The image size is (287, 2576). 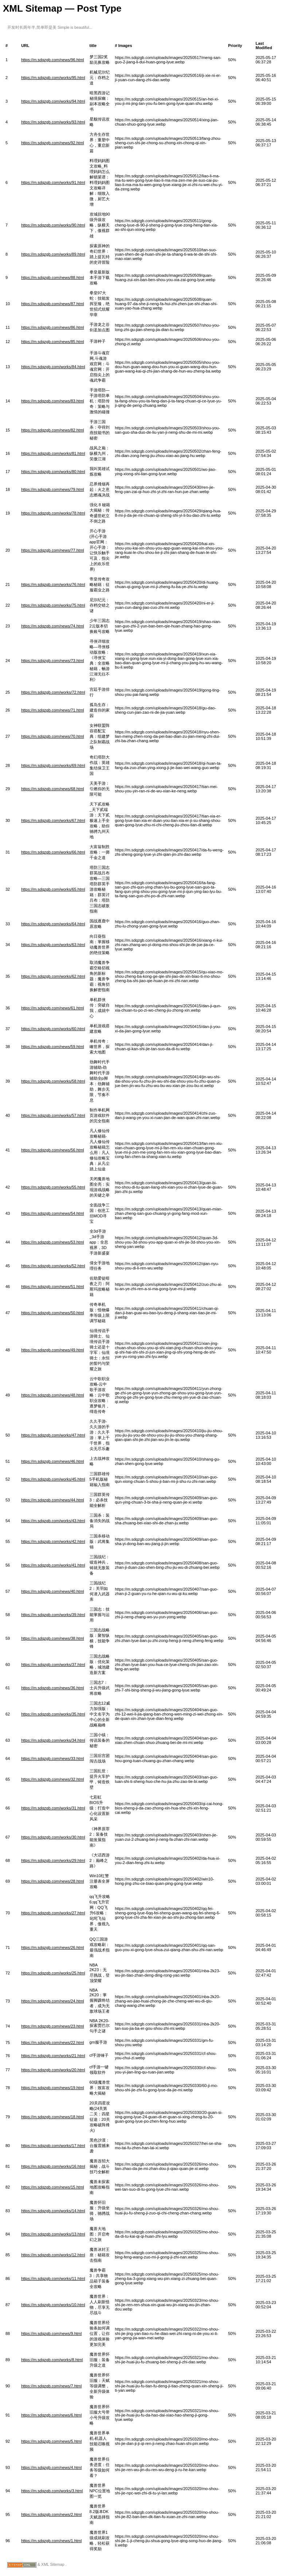 I want to click on https://m.sdqzgb.com/works/62.html, so click(x=53, y=976).